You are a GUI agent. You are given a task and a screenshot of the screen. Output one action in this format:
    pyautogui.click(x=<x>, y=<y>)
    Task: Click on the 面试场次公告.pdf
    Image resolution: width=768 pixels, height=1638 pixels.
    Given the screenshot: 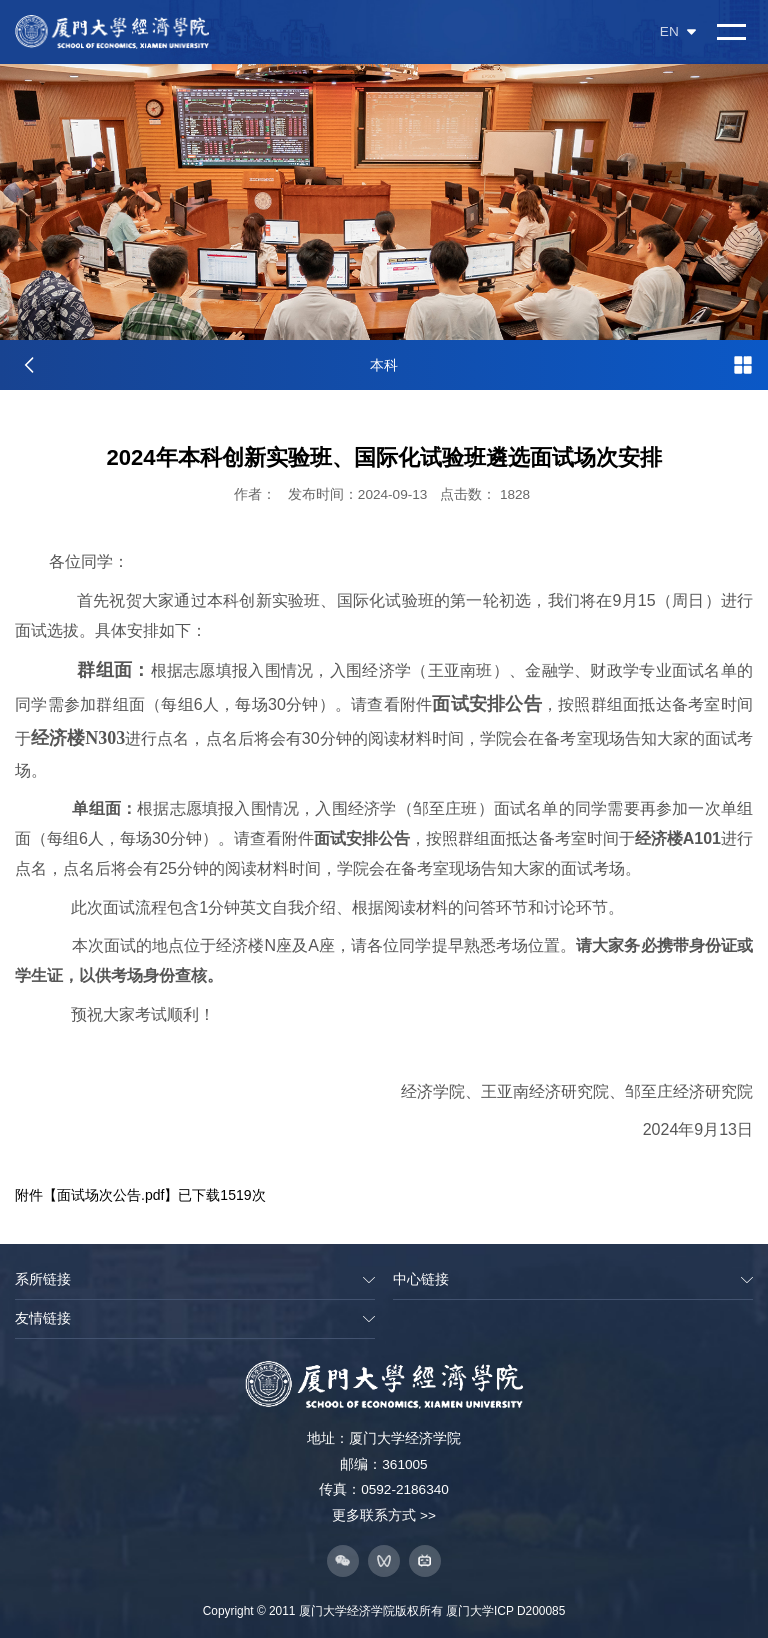 What is the action you would take?
    pyautogui.click(x=110, y=1195)
    